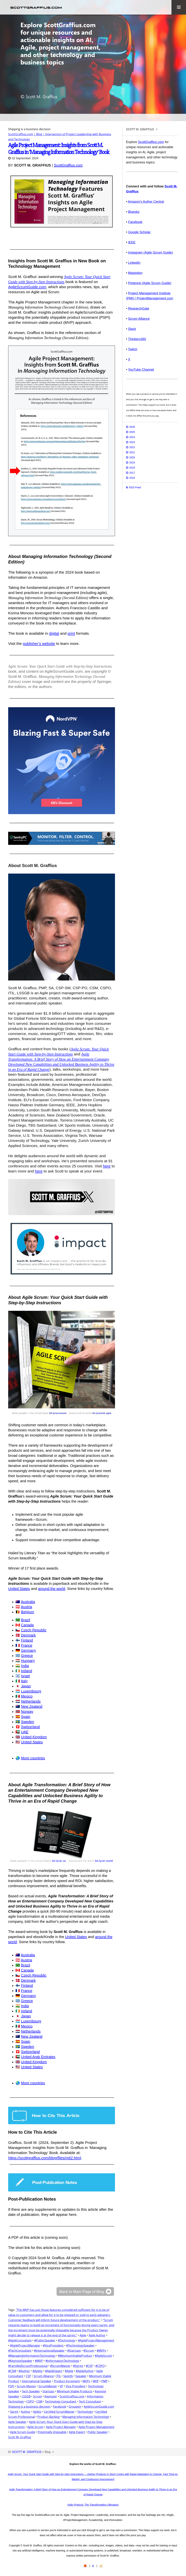  I want to click on 2020, so click(132, 457).